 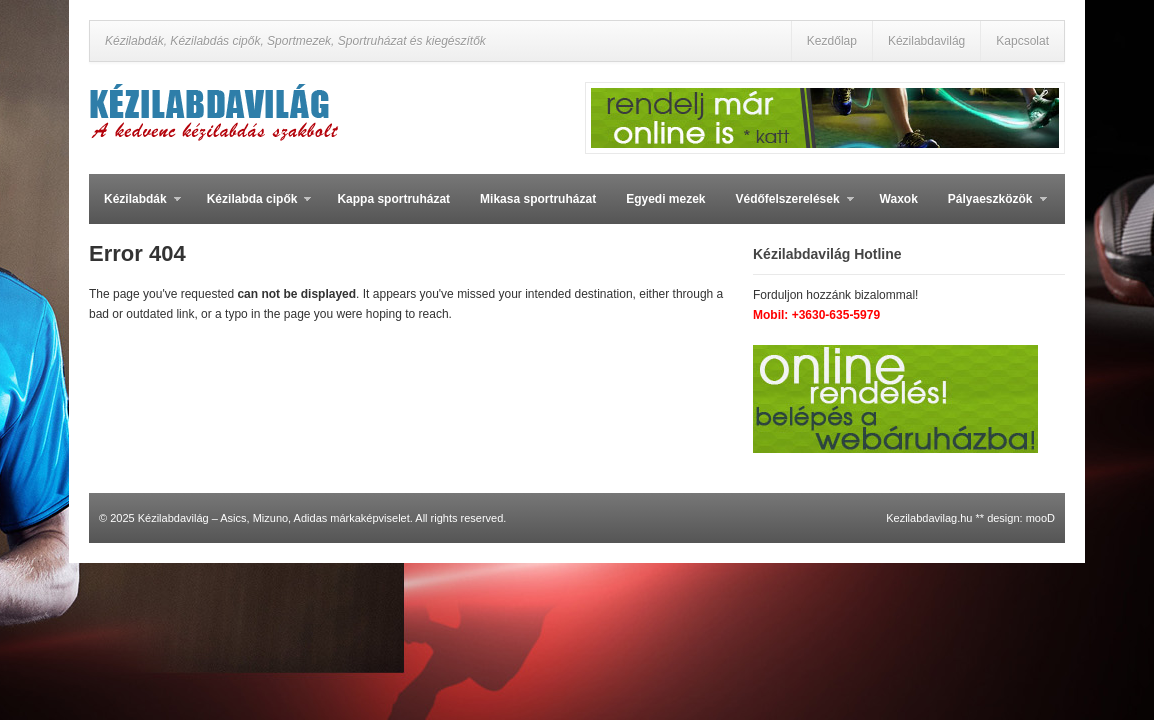 What do you see at coordinates (926, 41) in the screenshot?
I see `Kézilabdavilág` at bounding box center [926, 41].